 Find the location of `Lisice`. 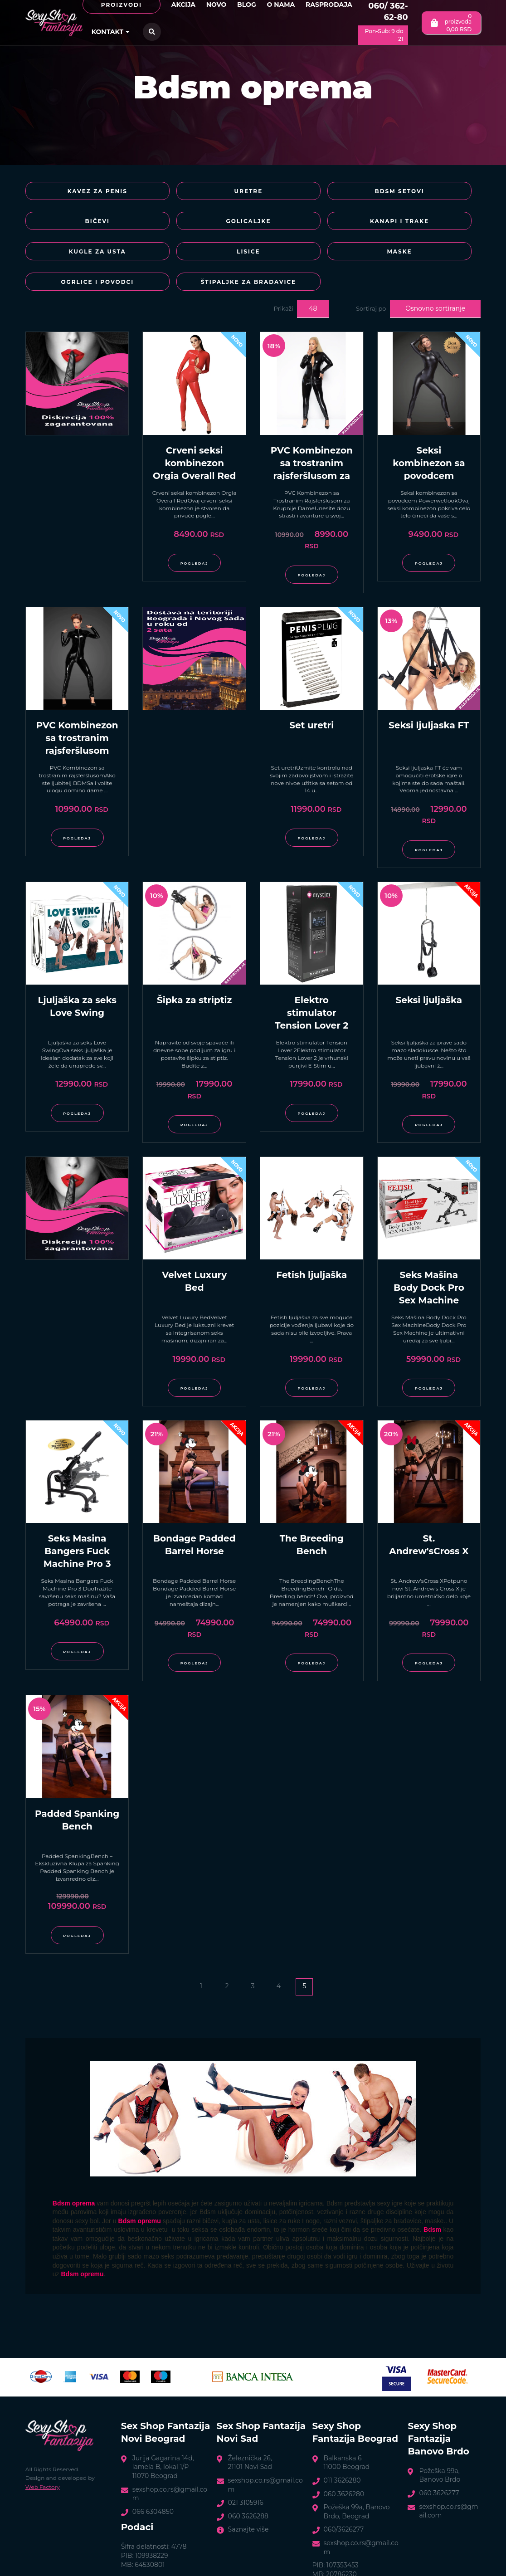

Lisice is located at coordinates (421, 224).